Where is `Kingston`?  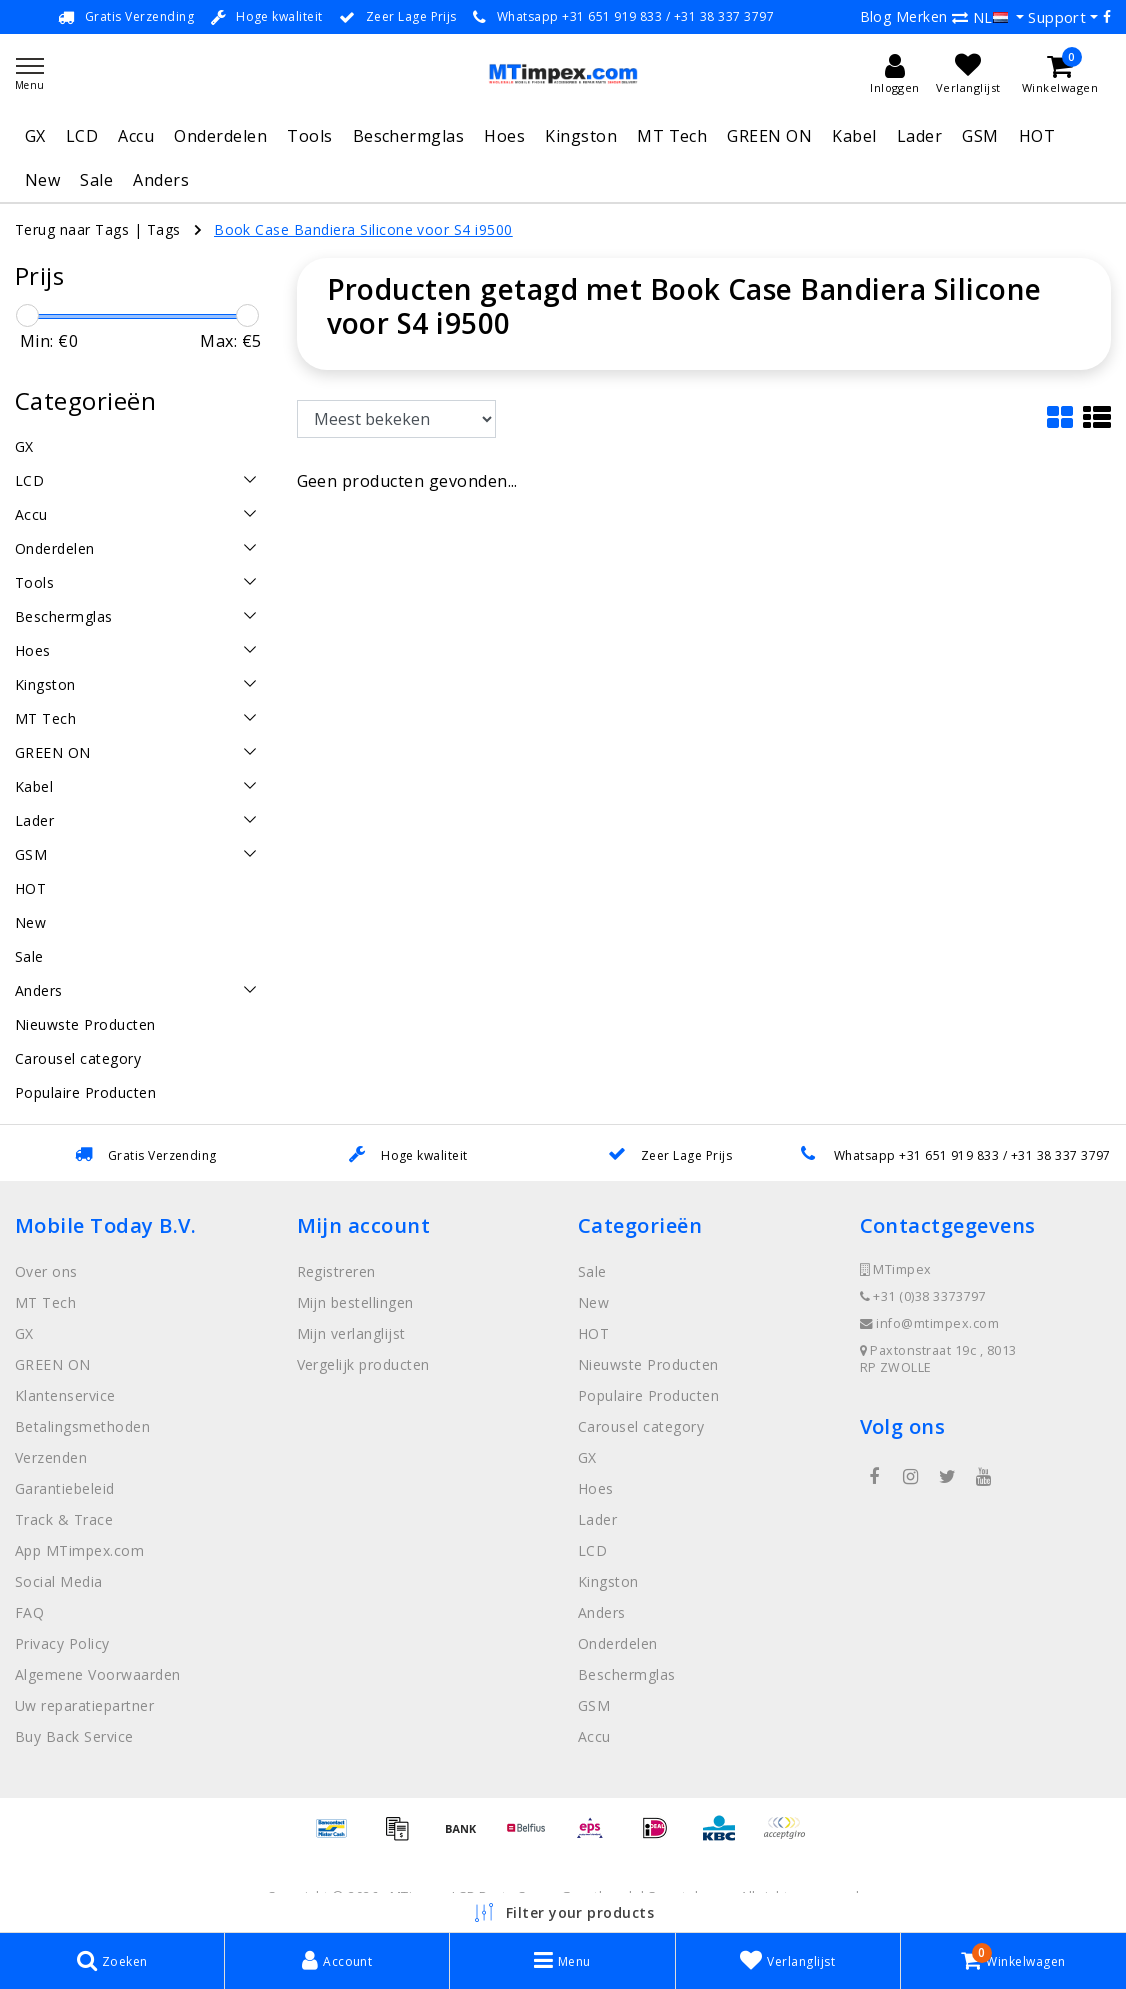
Kingston is located at coordinates (581, 136).